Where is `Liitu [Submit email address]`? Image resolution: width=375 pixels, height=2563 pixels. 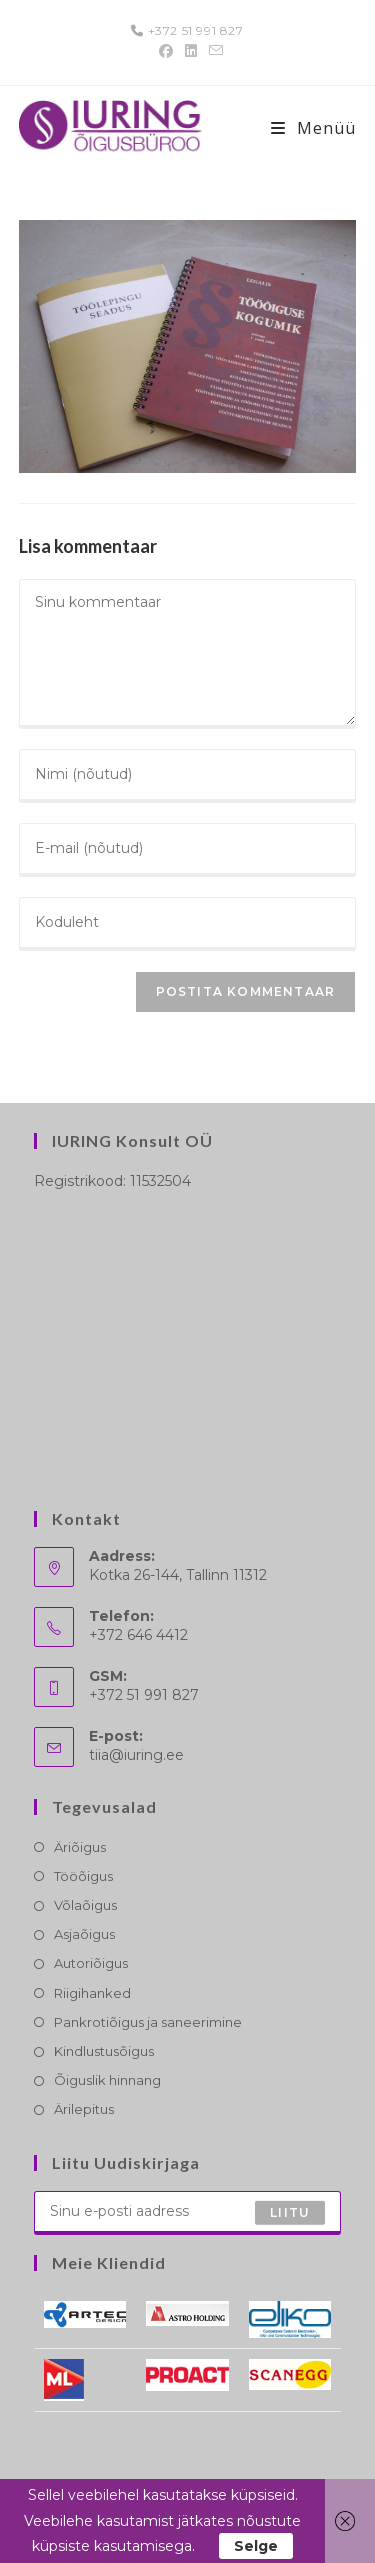 Liitu [Submit email address] is located at coordinates (290, 2211).